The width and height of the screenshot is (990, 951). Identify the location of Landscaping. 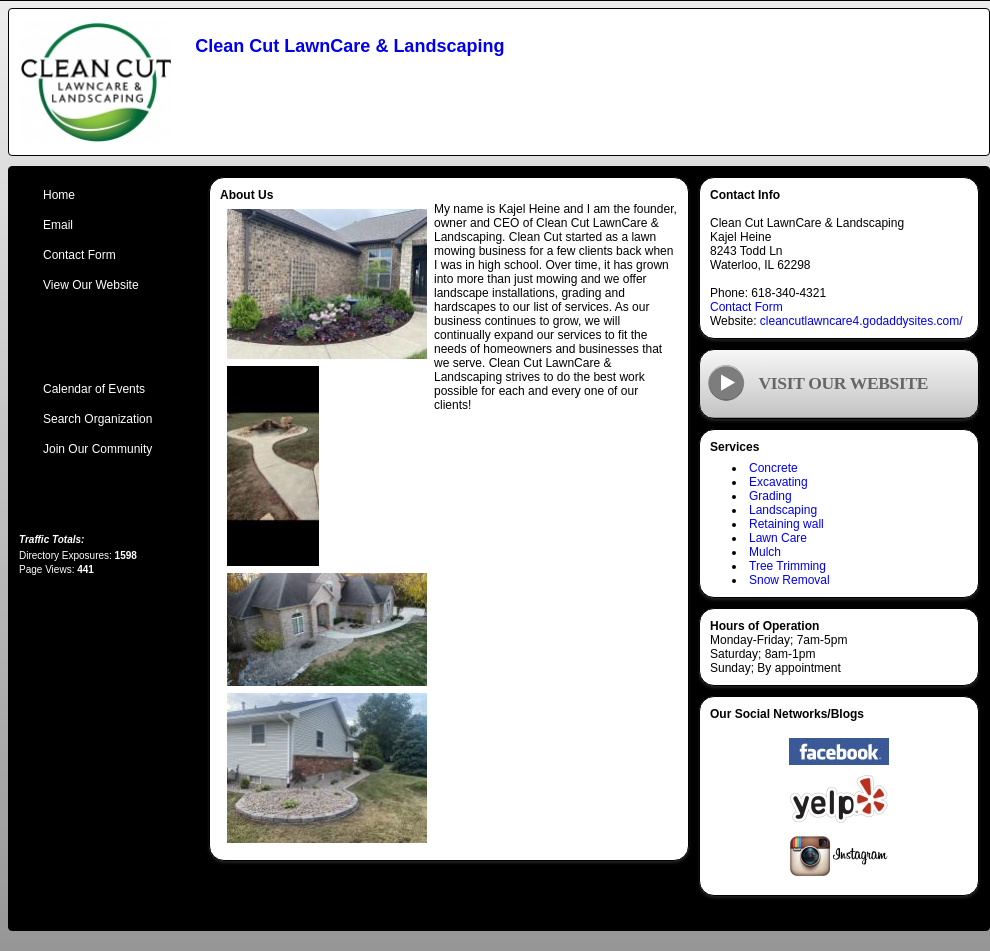
(783, 510).